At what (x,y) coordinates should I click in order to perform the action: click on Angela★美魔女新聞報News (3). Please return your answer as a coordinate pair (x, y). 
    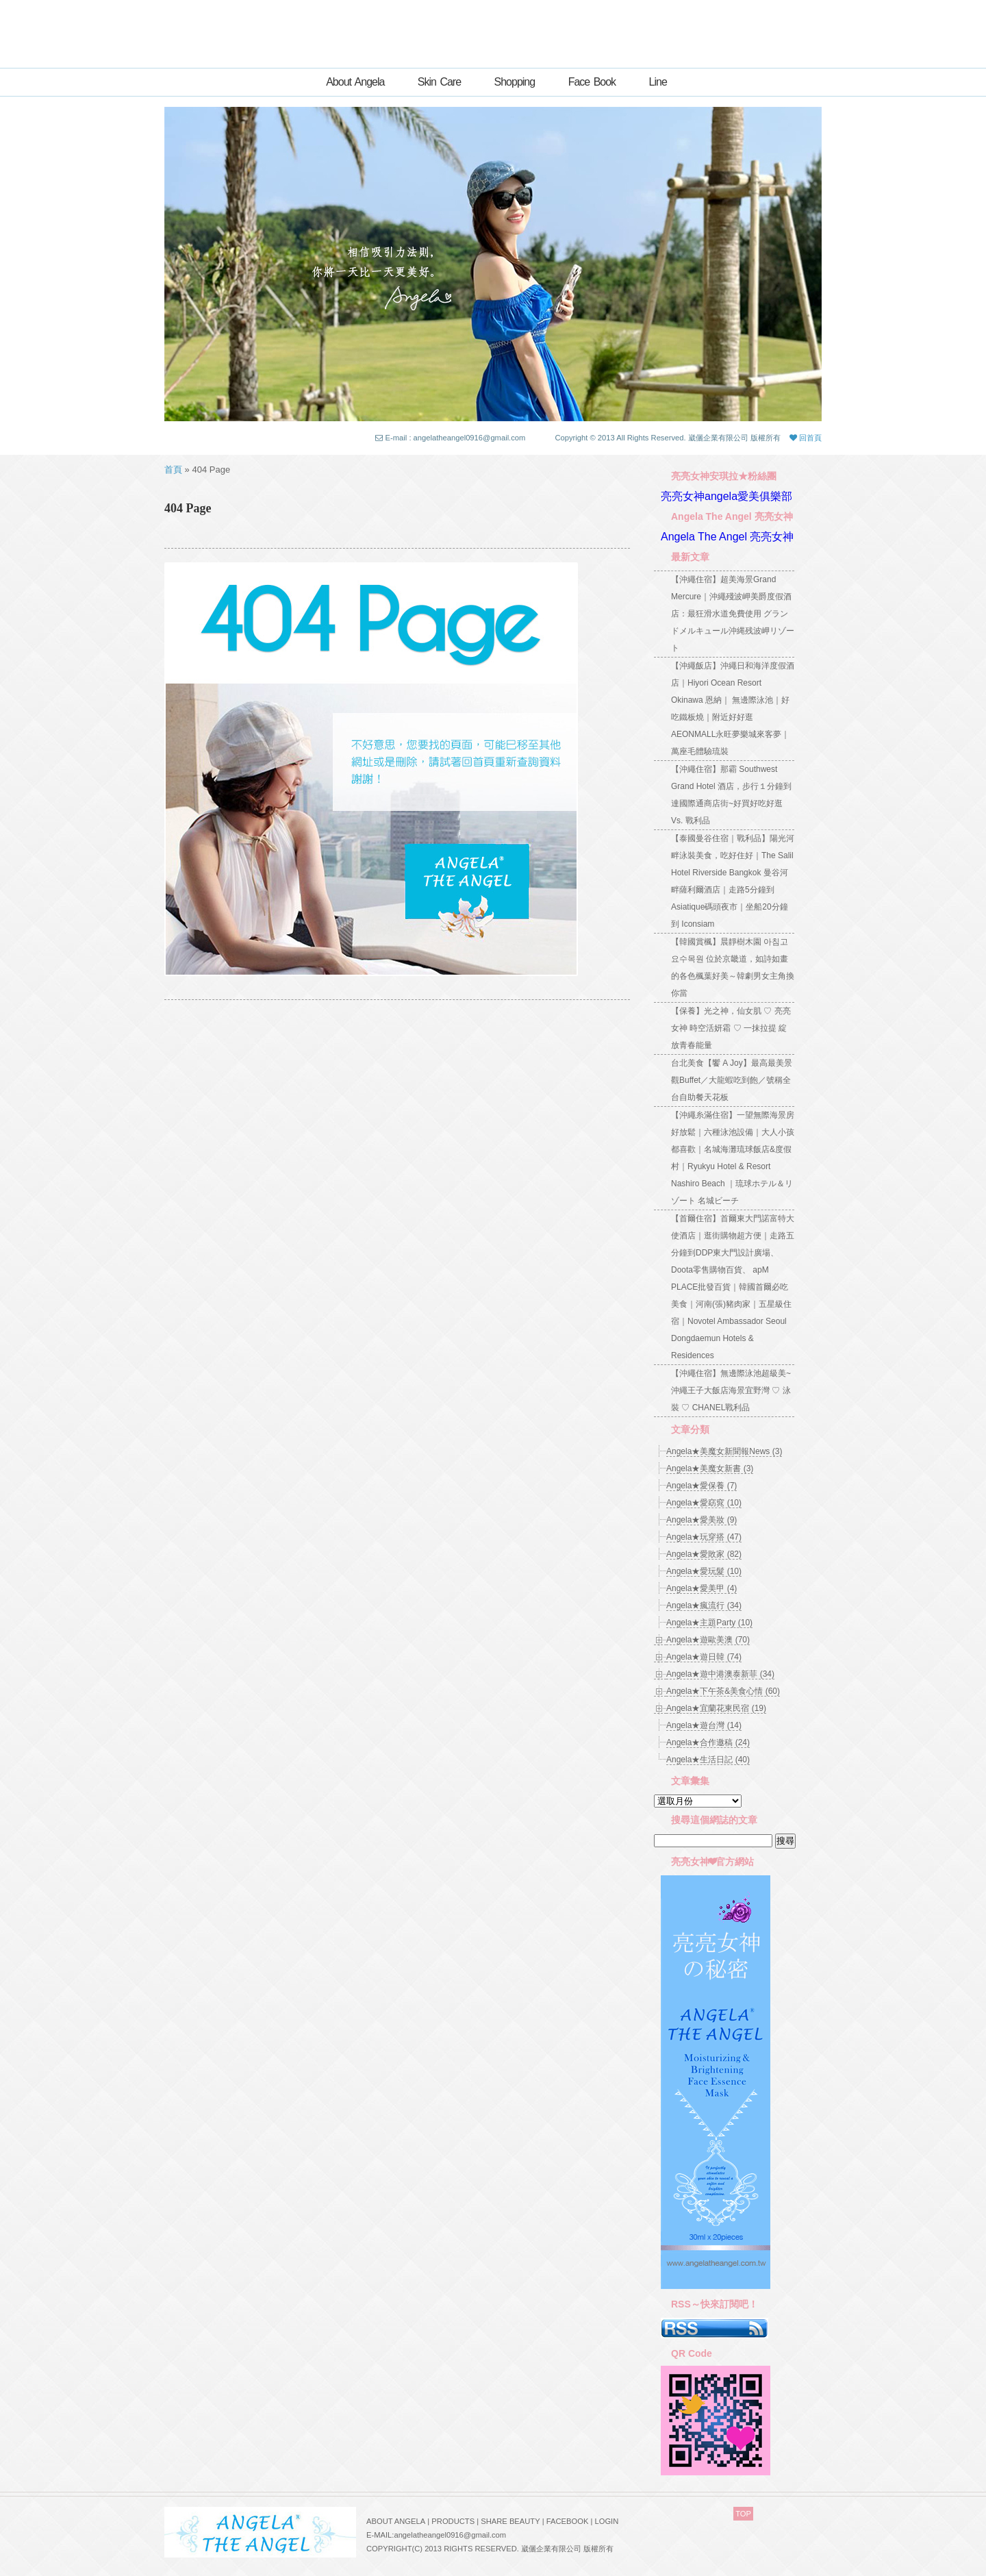
    Looking at the image, I should click on (724, 1451).